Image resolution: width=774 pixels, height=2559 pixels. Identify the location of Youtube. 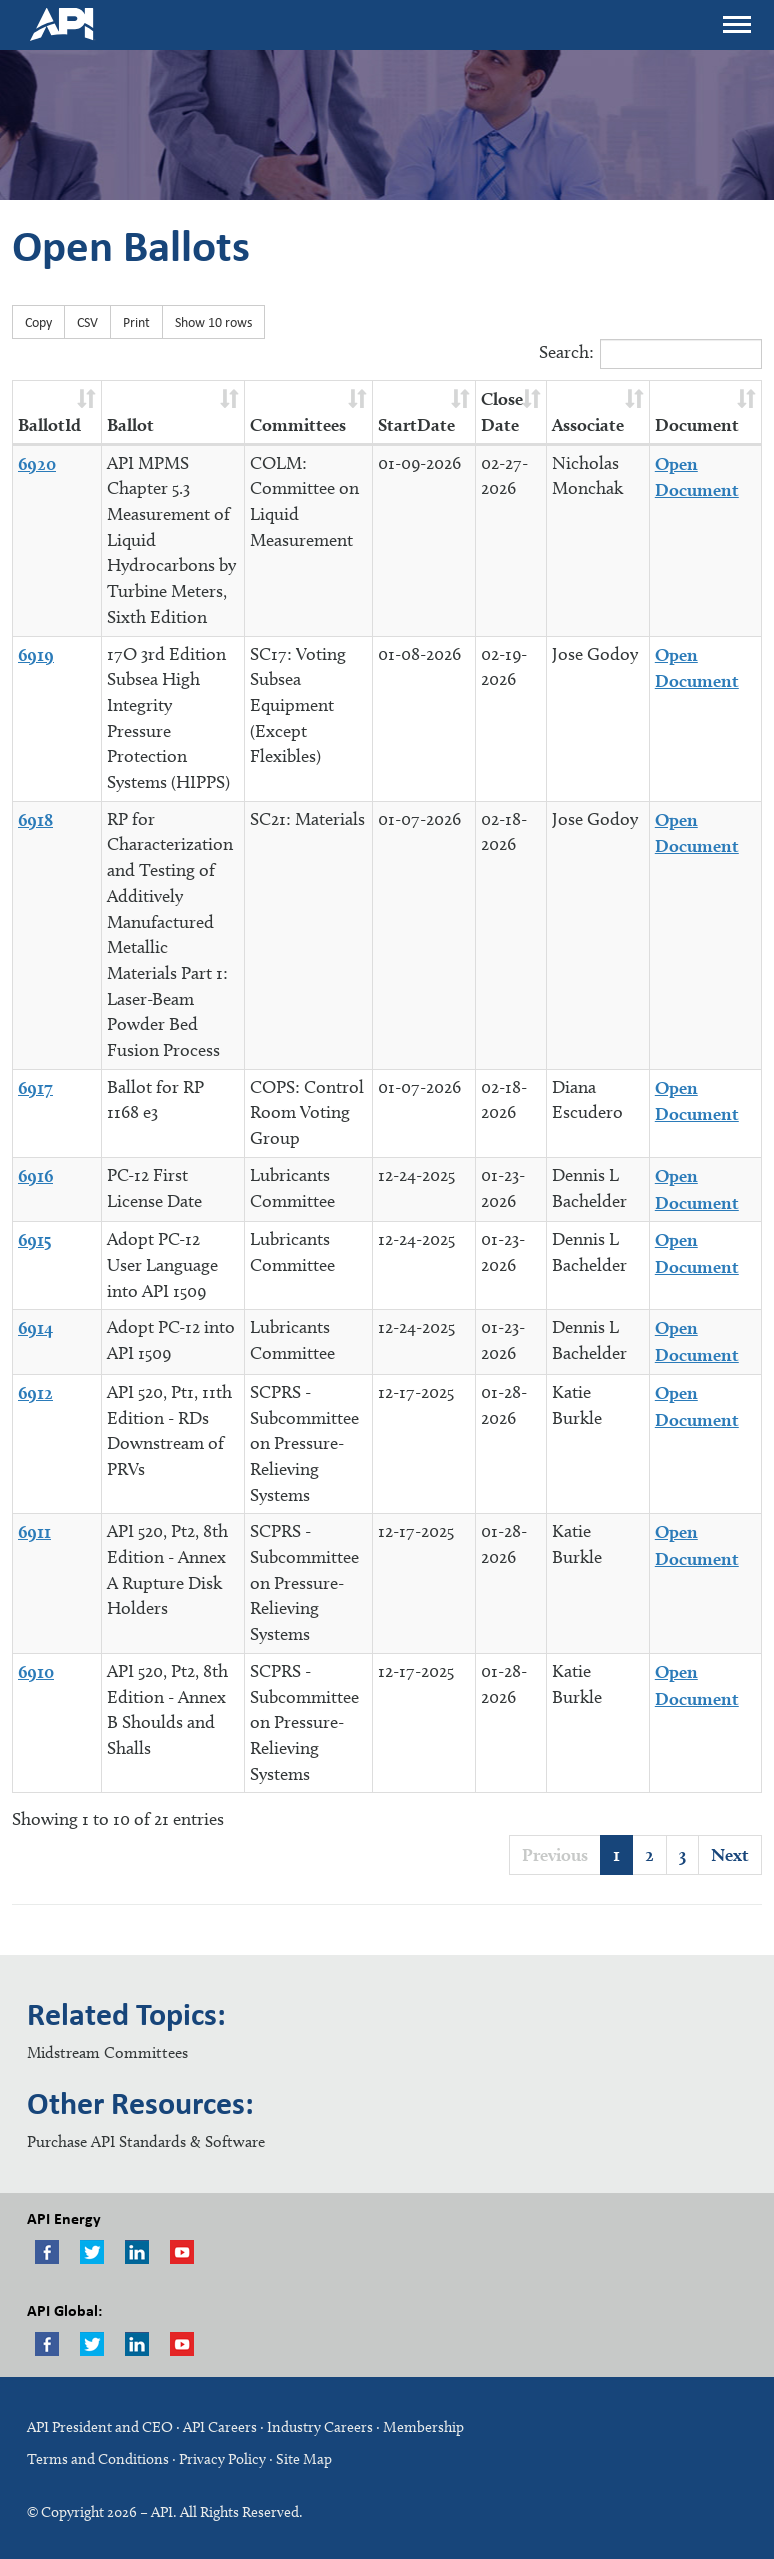
(182, 2252).